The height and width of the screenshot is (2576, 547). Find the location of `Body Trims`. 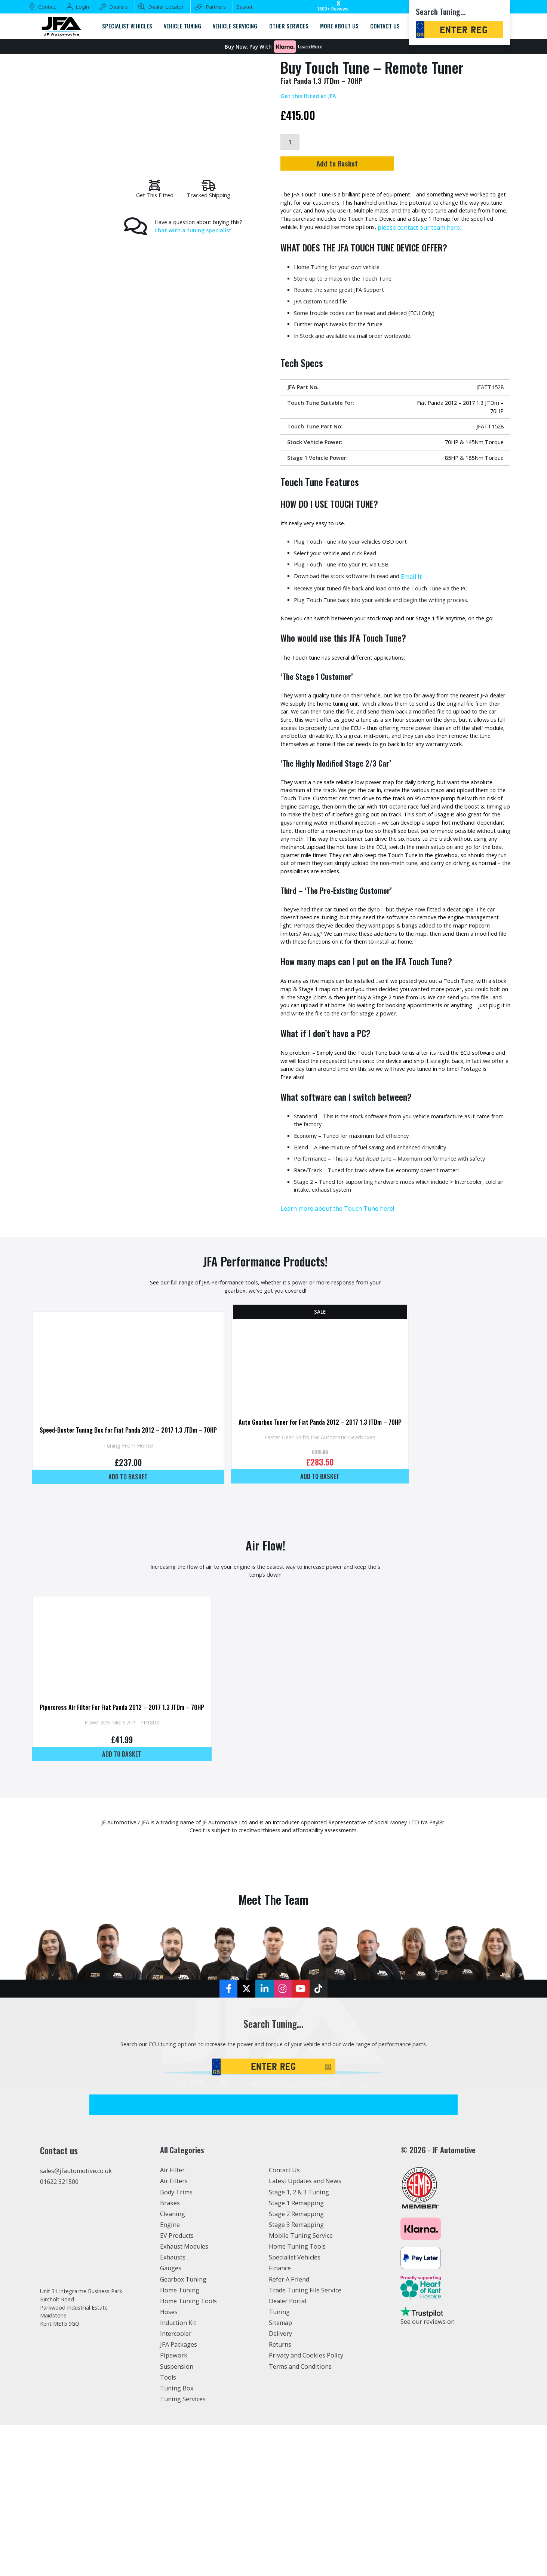

Body Trims is located at coordinates (176, 2343).